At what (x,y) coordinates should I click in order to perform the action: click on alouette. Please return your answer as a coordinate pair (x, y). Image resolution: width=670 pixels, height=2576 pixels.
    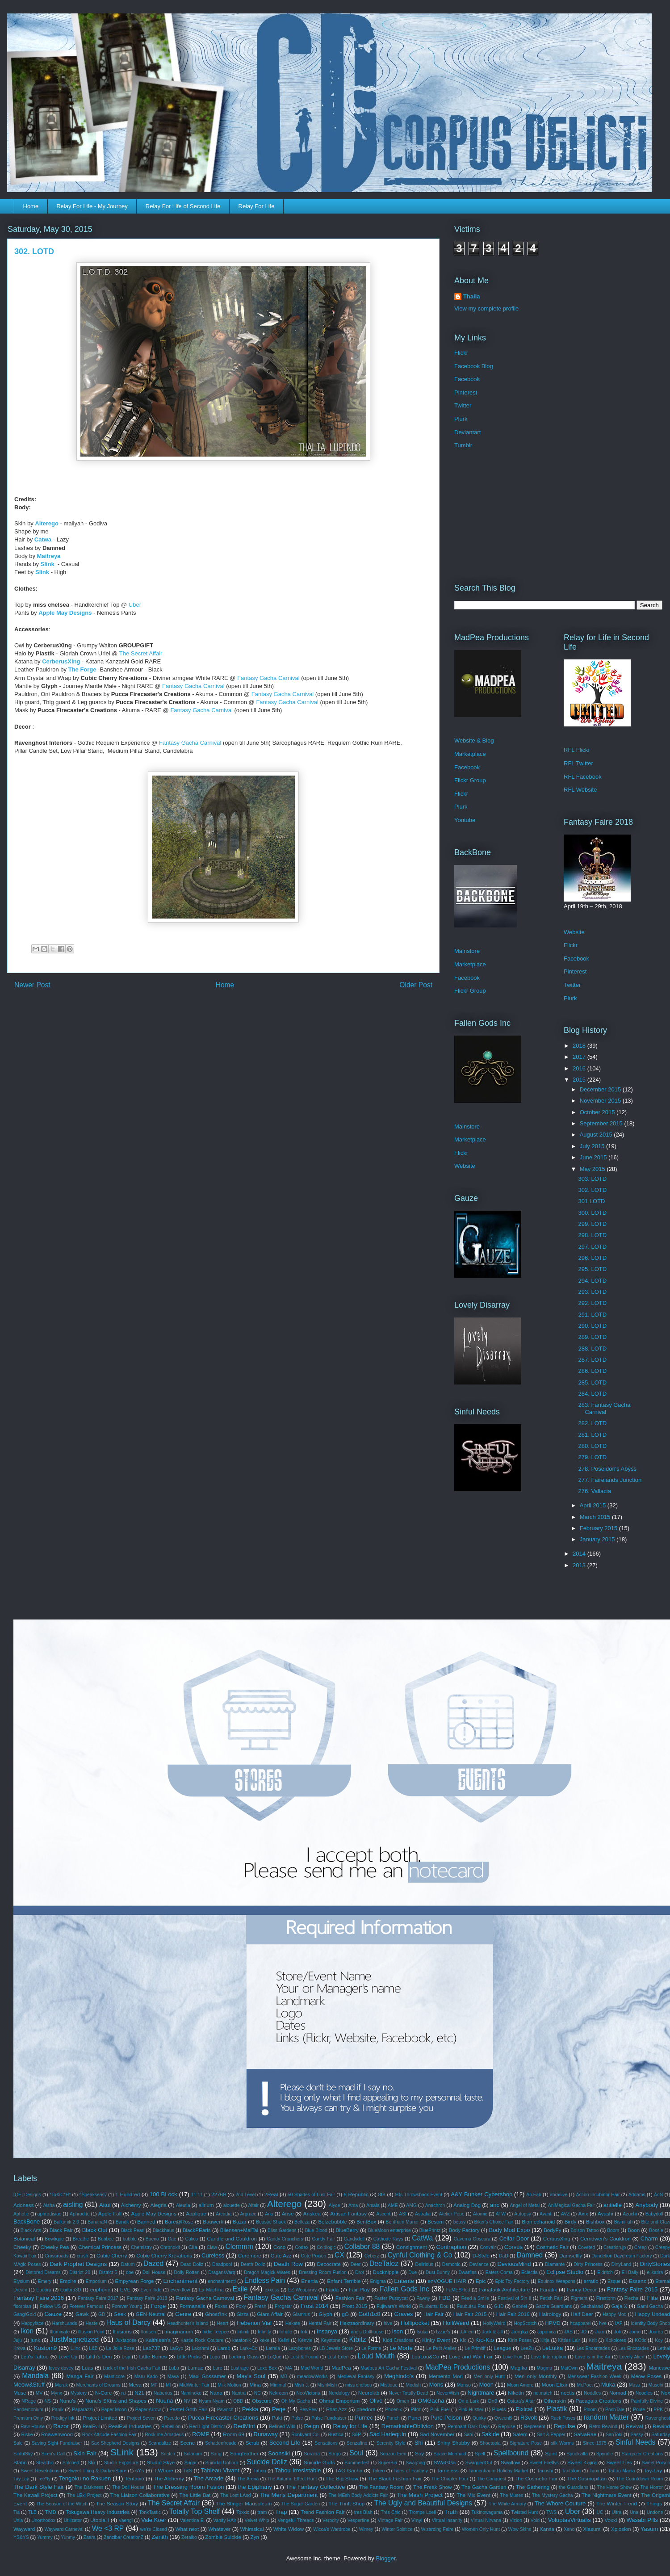
    Looking at the image, I should click on (231, 2205).